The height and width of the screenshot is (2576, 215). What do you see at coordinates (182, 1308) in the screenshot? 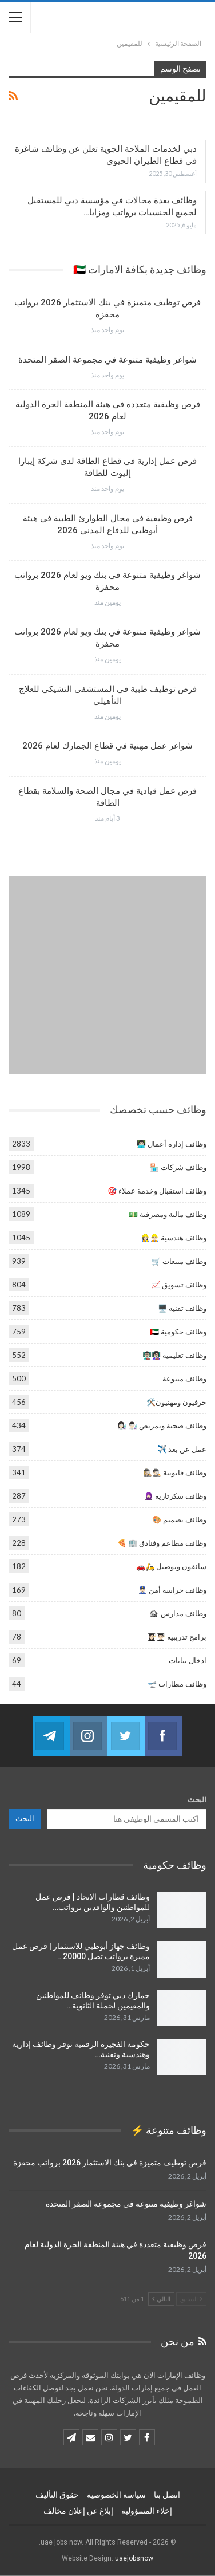
I see `وظائف تقنية 🖥️` at bounding box center [182, 1308].